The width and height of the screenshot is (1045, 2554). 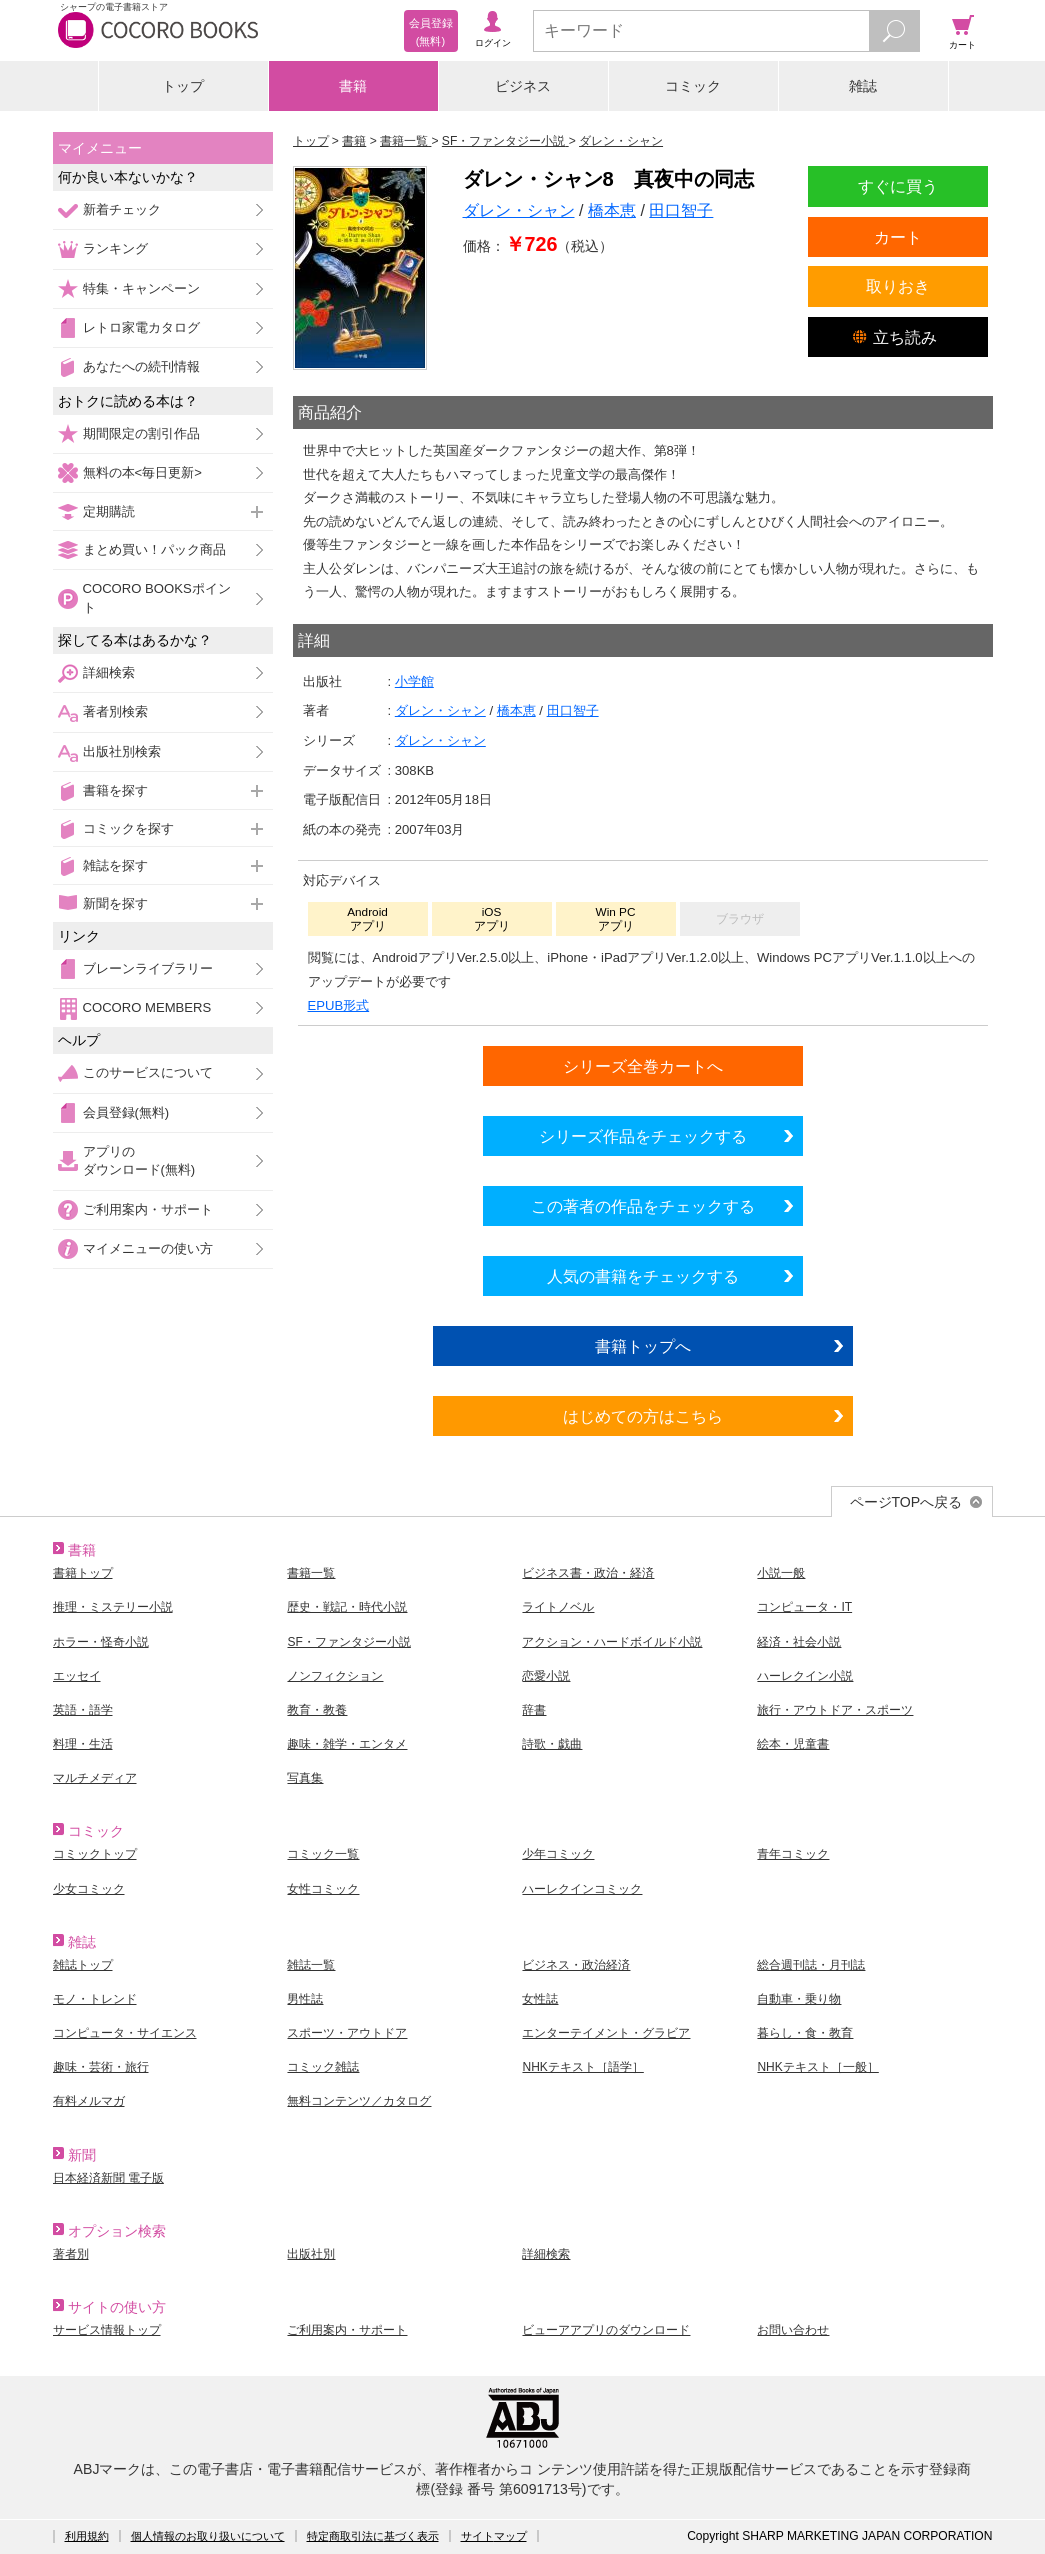 What do you see at coordinates (347, 1744) in the screenshot?
I see `趣味・雑学・エンタメ` at bounding box center [347, 1744].